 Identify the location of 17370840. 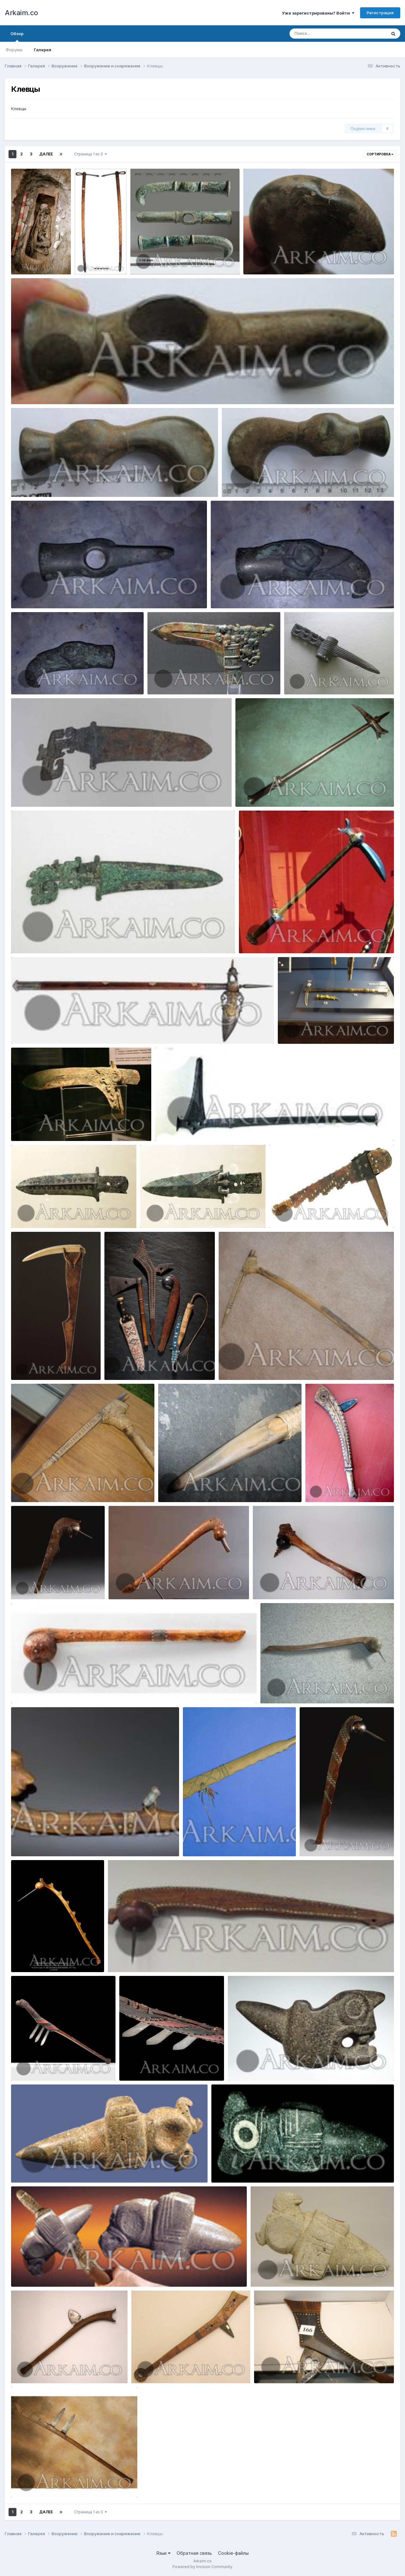
(250, 791).